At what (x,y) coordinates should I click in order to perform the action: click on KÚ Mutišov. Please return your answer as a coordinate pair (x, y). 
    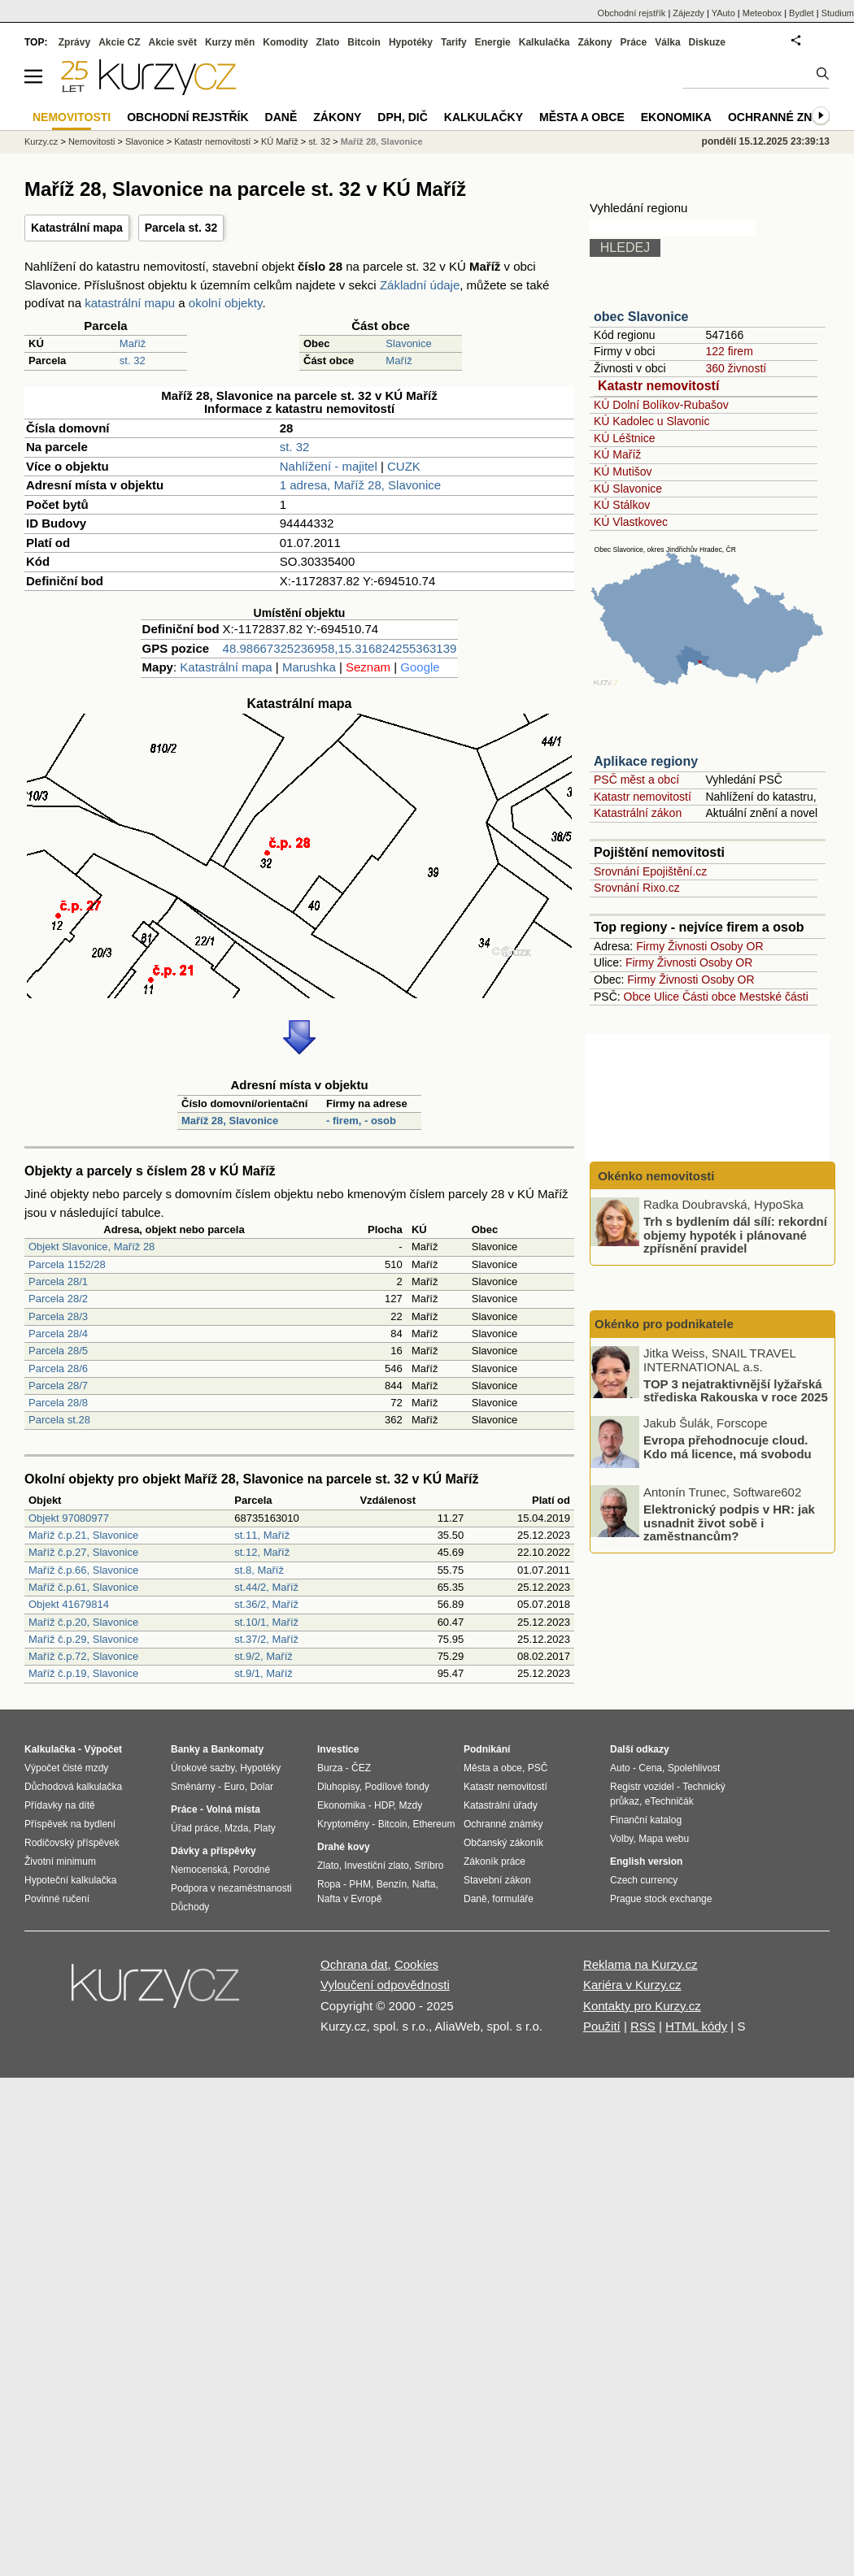
    Looking at the image, I should click on (623, 471).